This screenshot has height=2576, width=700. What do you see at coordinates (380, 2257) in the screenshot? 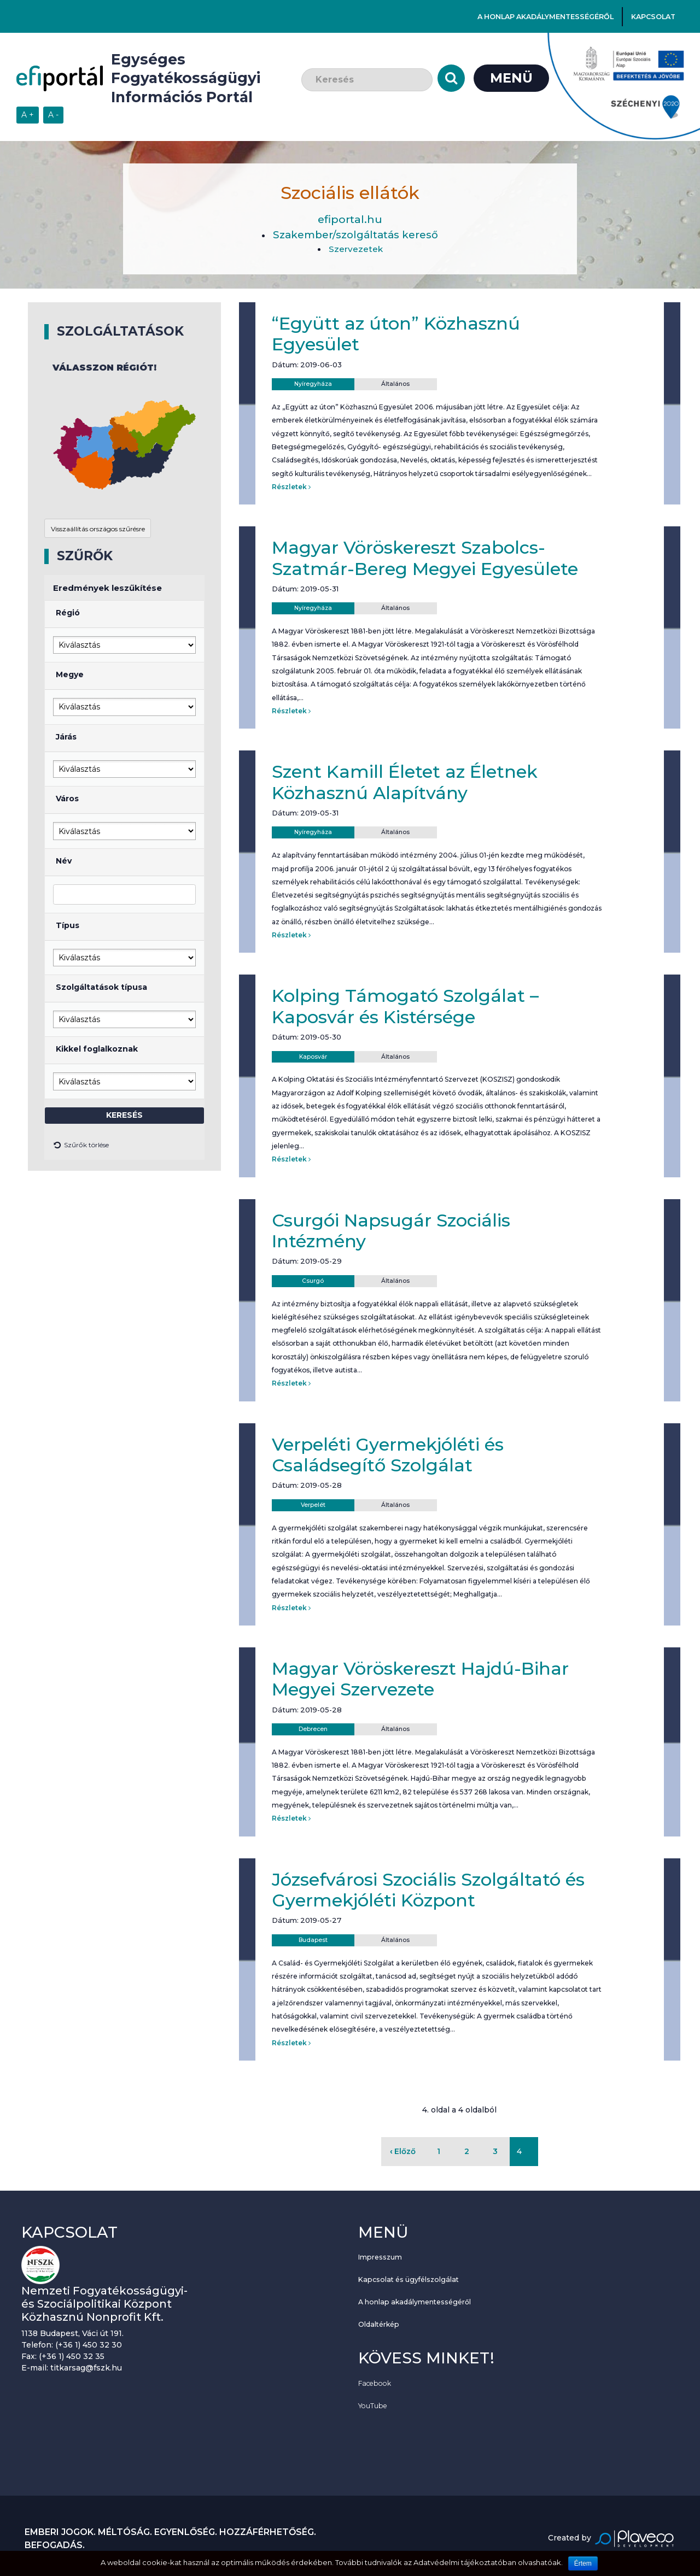
I see `Impresszum` at bounding box center [380, 2257].